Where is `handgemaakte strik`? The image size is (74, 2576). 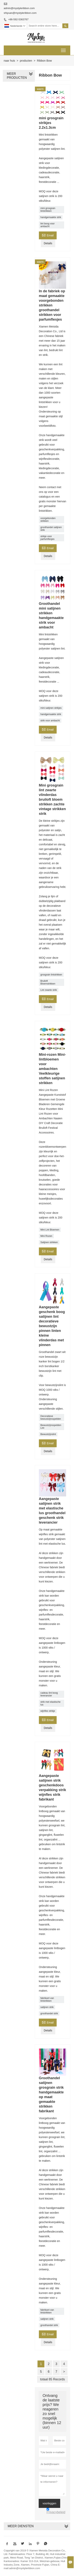 handgemaakte strik is located at coordinates (50, 217).